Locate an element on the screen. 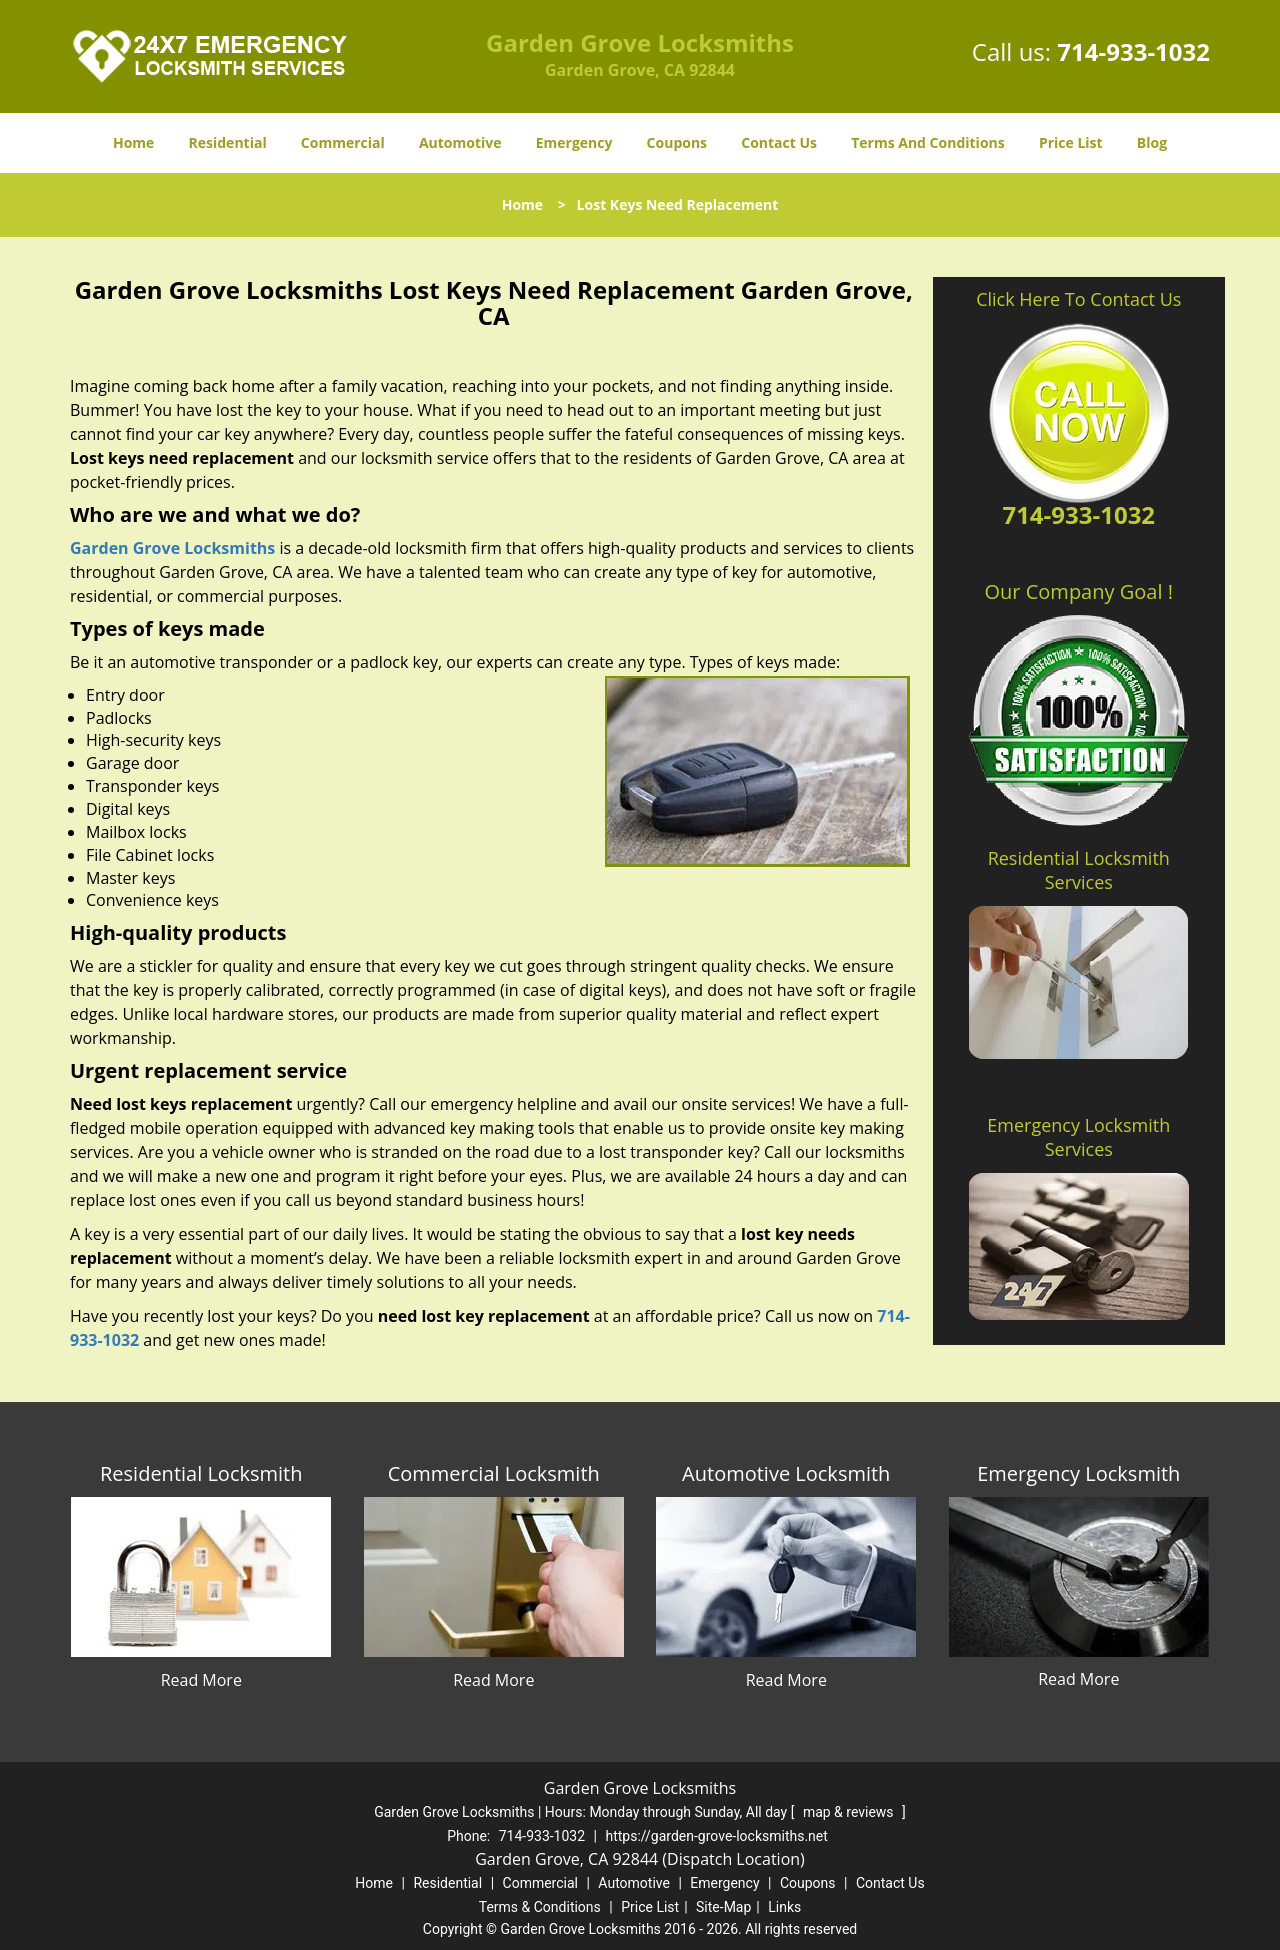 This screenshot has height=1950, width=1280. Terms & Conditions is located at coordinates (540, 1907).